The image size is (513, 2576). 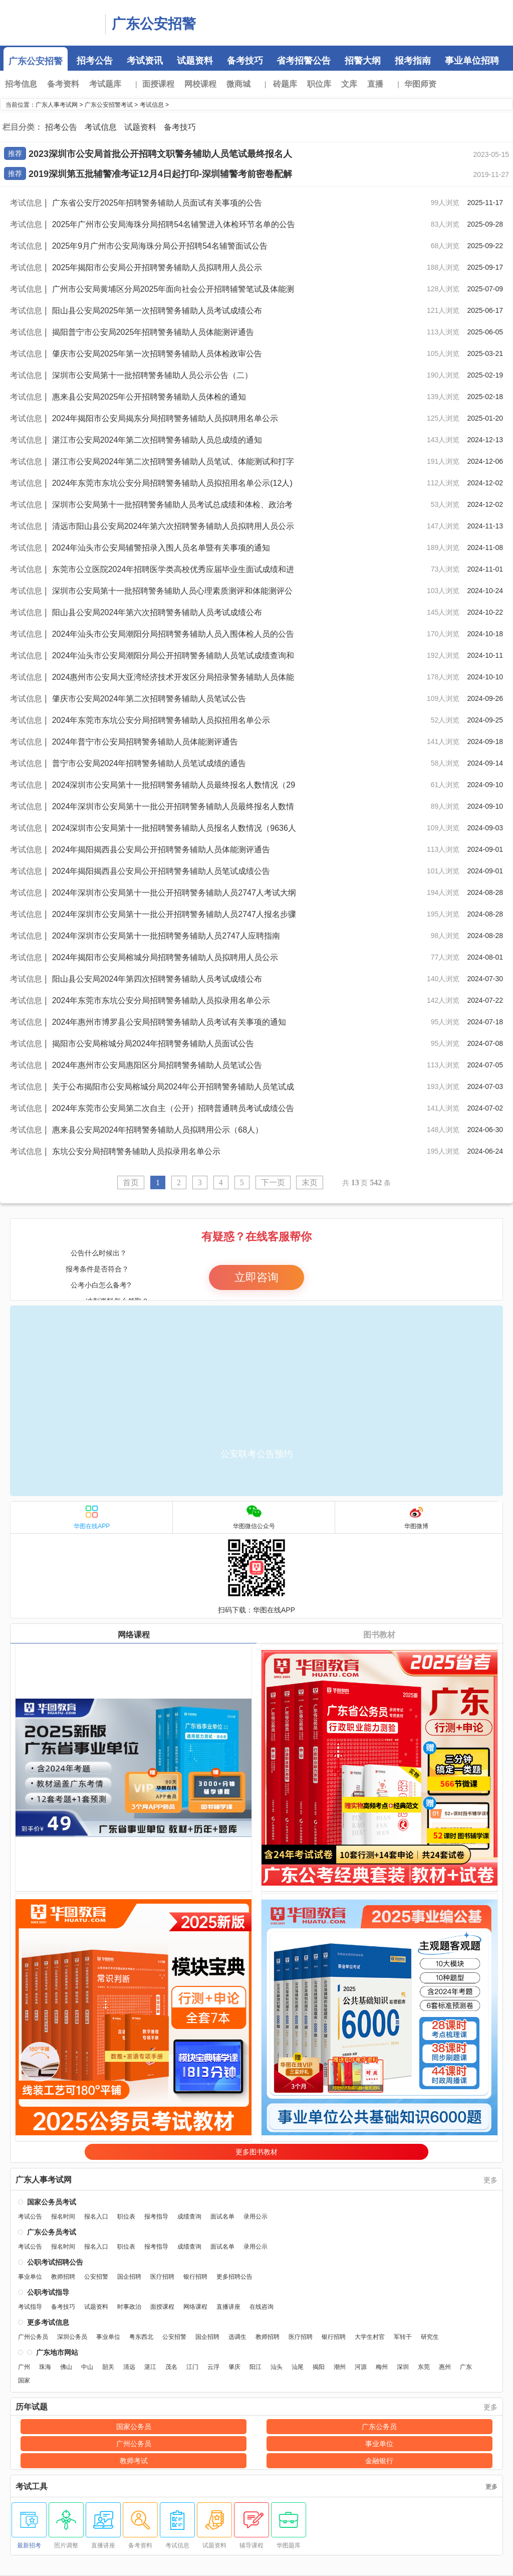 What do you see at coordinates (173, 677) in the screenshot?
I see `2024惠州市公安局大亚湾经济技术开发区分局招录警务辅助人员体能` at bounding box center [173, 677].